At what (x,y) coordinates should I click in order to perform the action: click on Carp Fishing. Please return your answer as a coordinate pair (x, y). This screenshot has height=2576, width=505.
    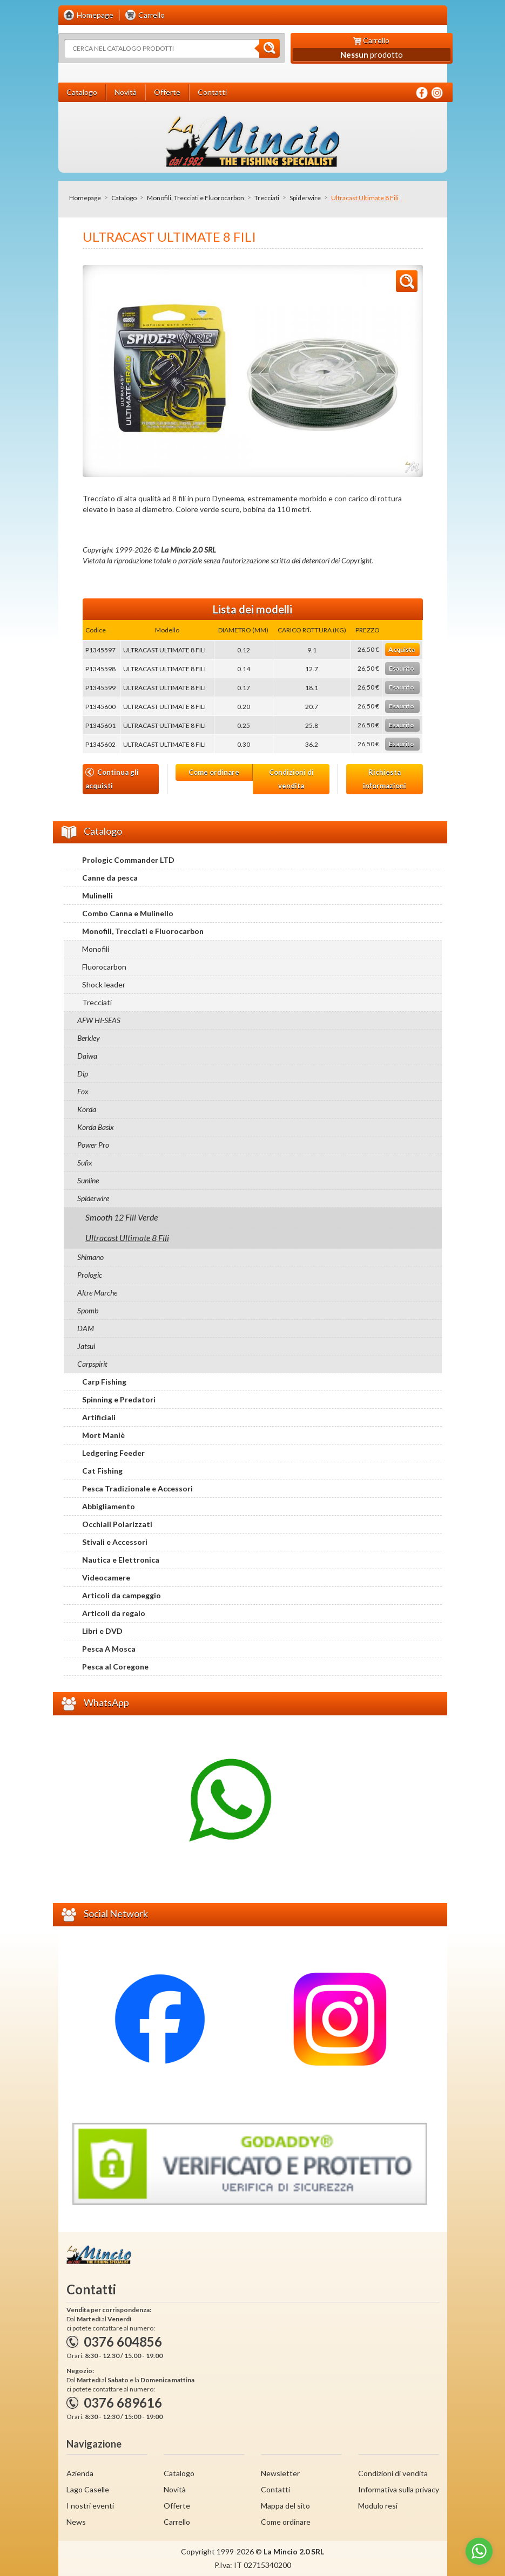
    Looking at the image, I should click on (104, 1381).